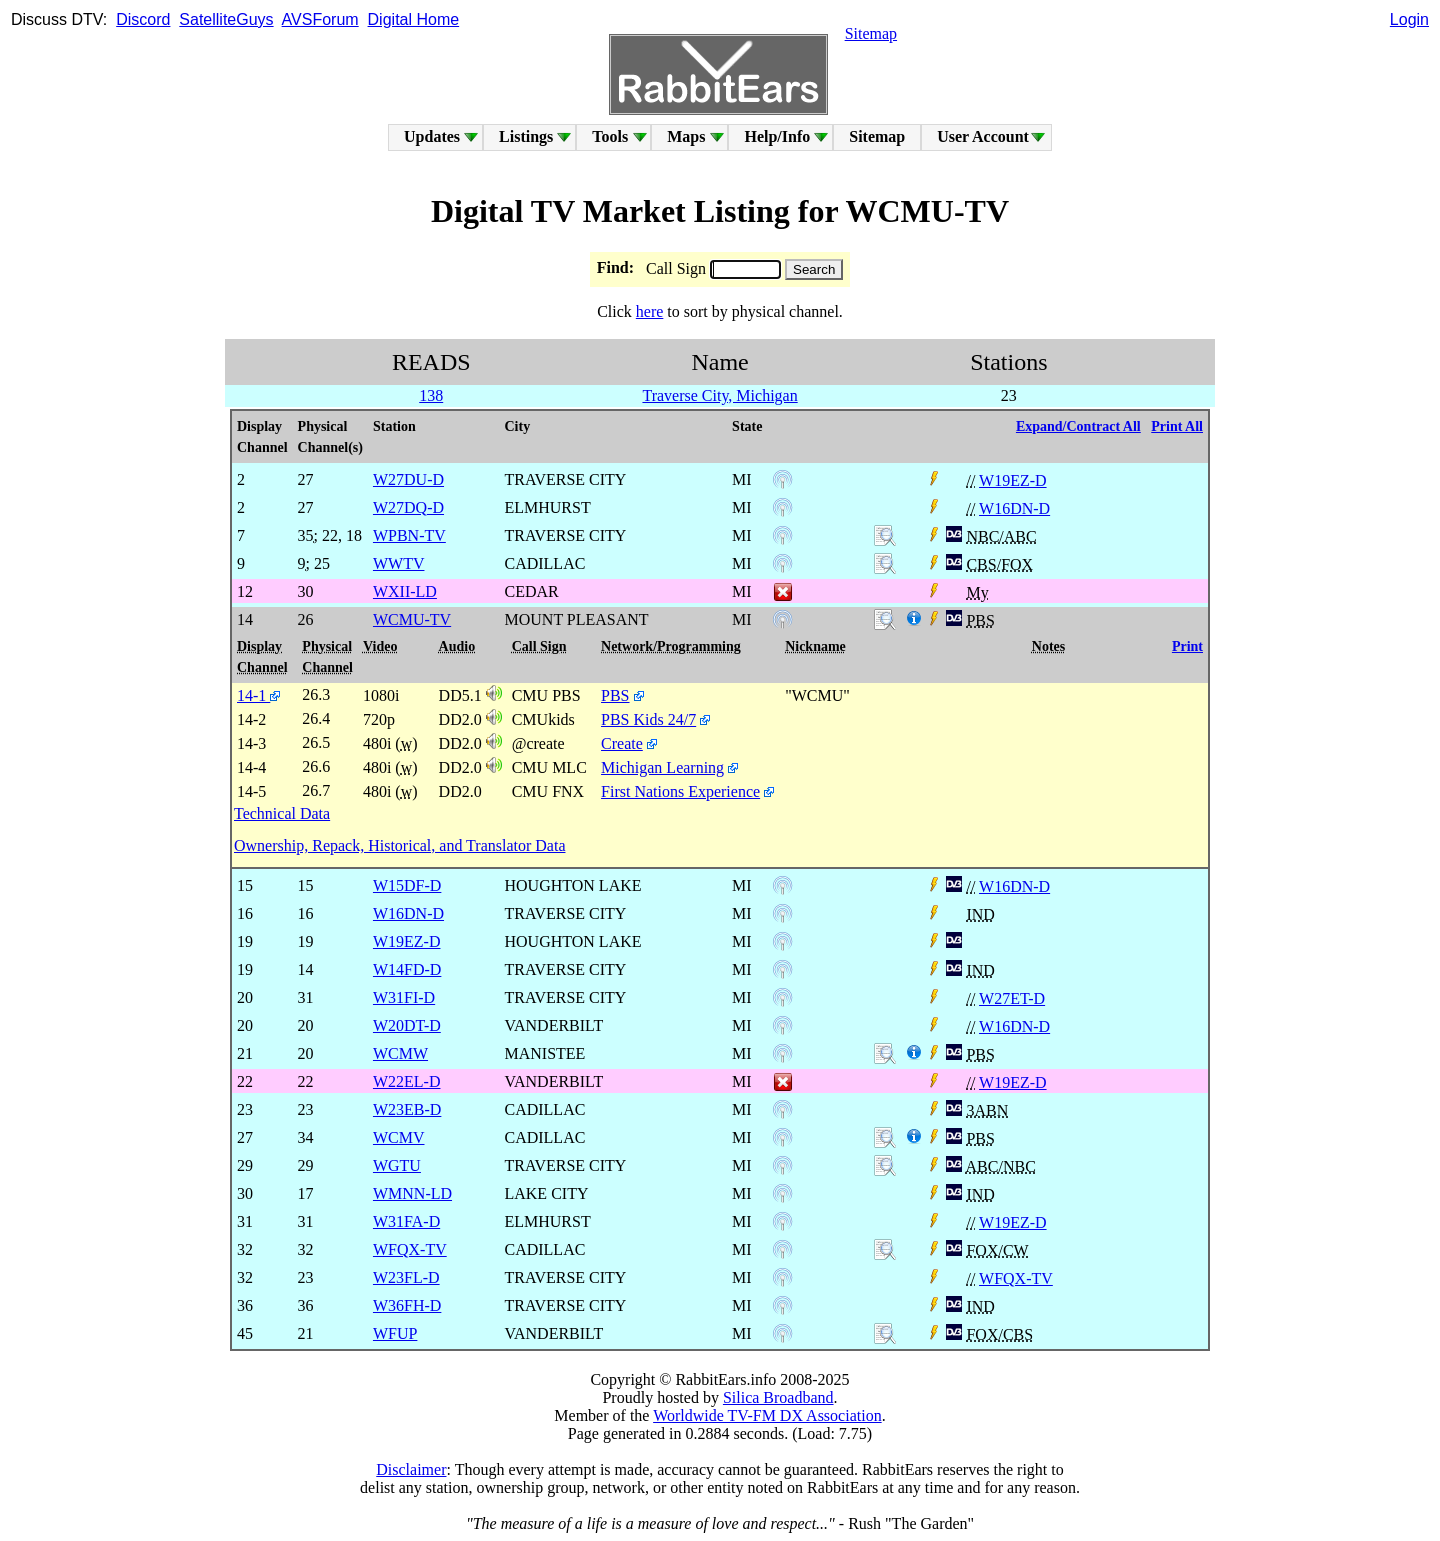 This screenshot has width=1440, height=1541. Describe the element at coordinates (778, 1397) in the screenshot. I see `Silica Broadband` at that location.